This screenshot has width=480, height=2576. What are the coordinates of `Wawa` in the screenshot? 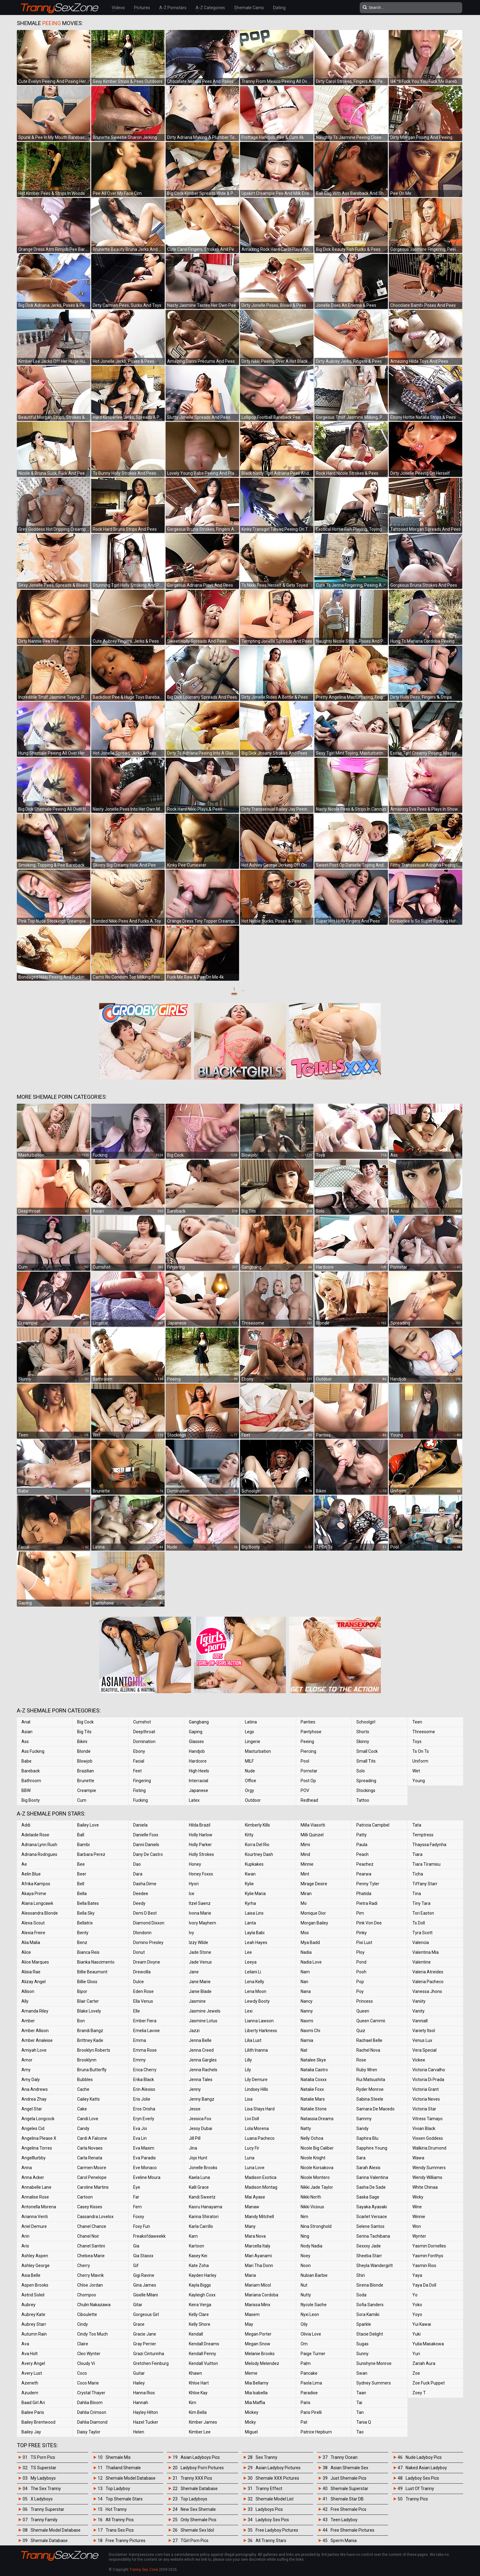 It's located at (418, 2157).